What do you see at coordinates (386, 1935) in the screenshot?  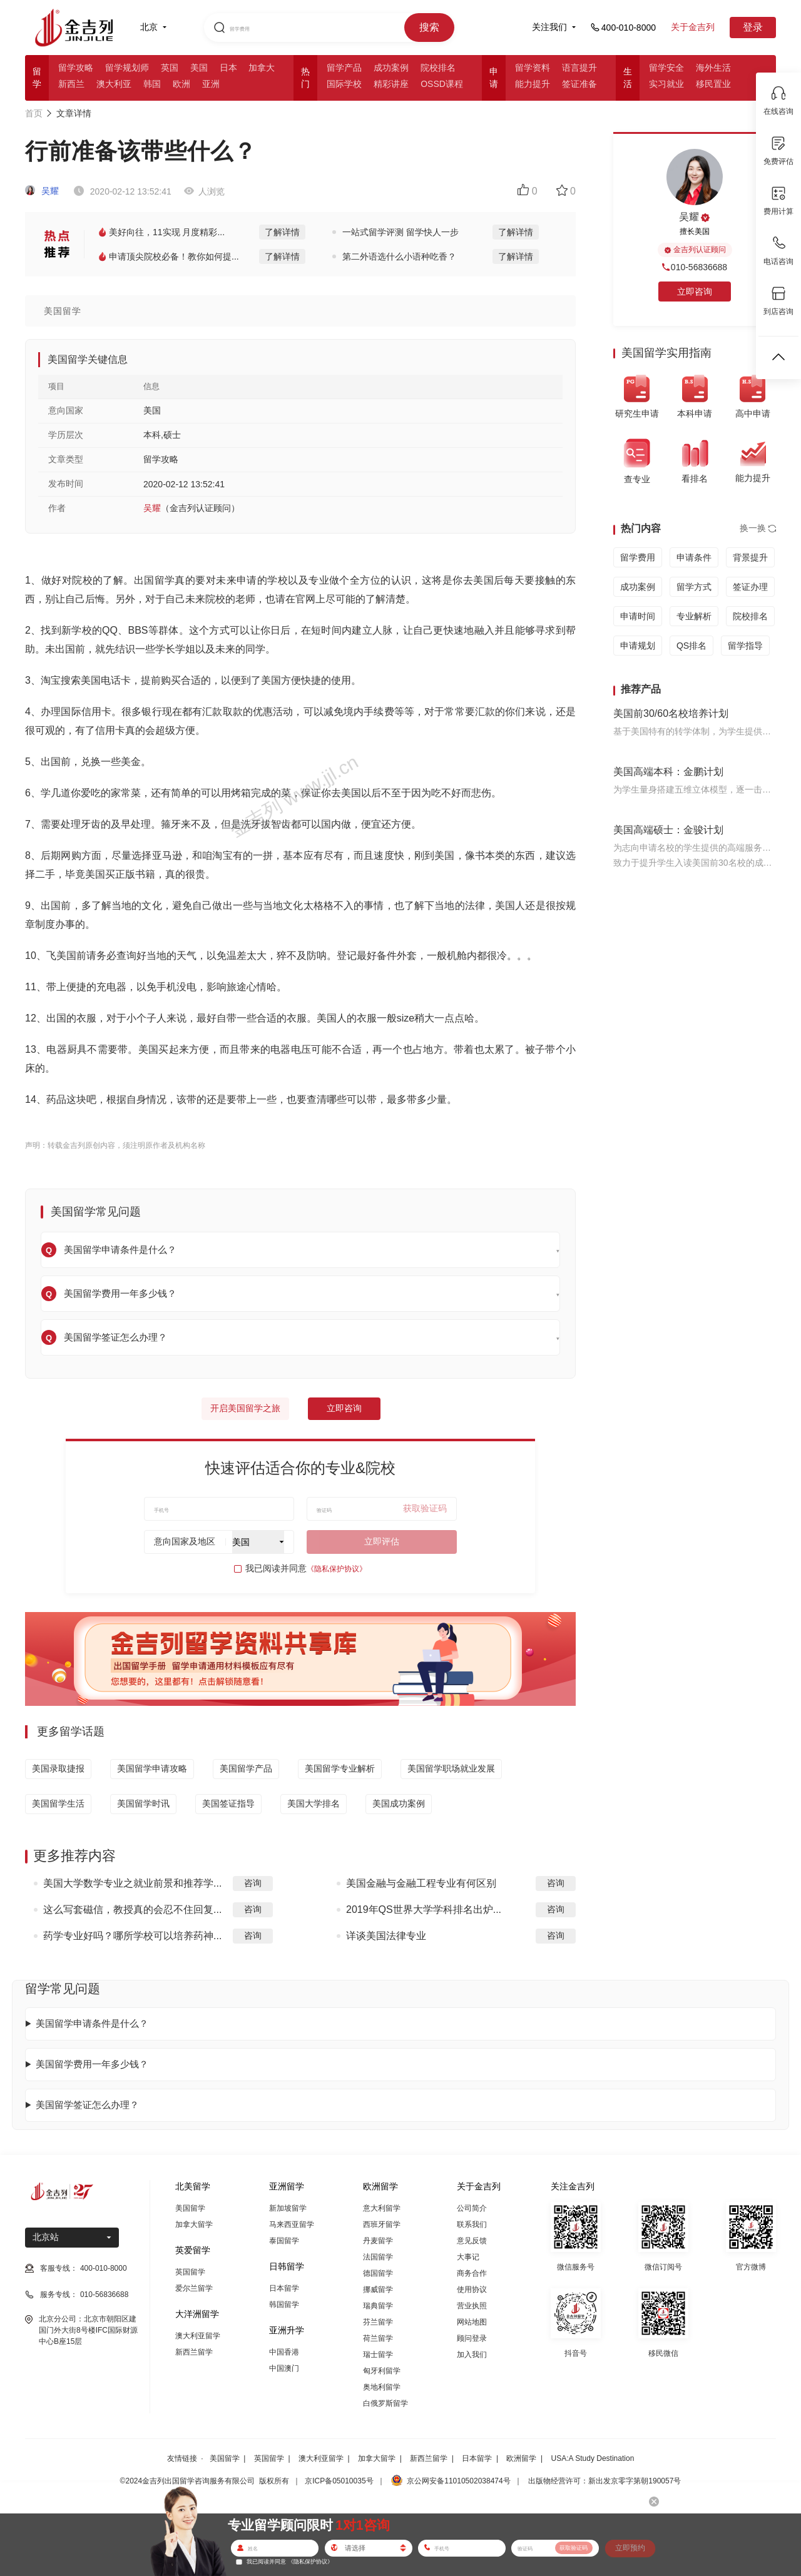 I see `详谈美国法律专业` at bounding box center [386, 1935].